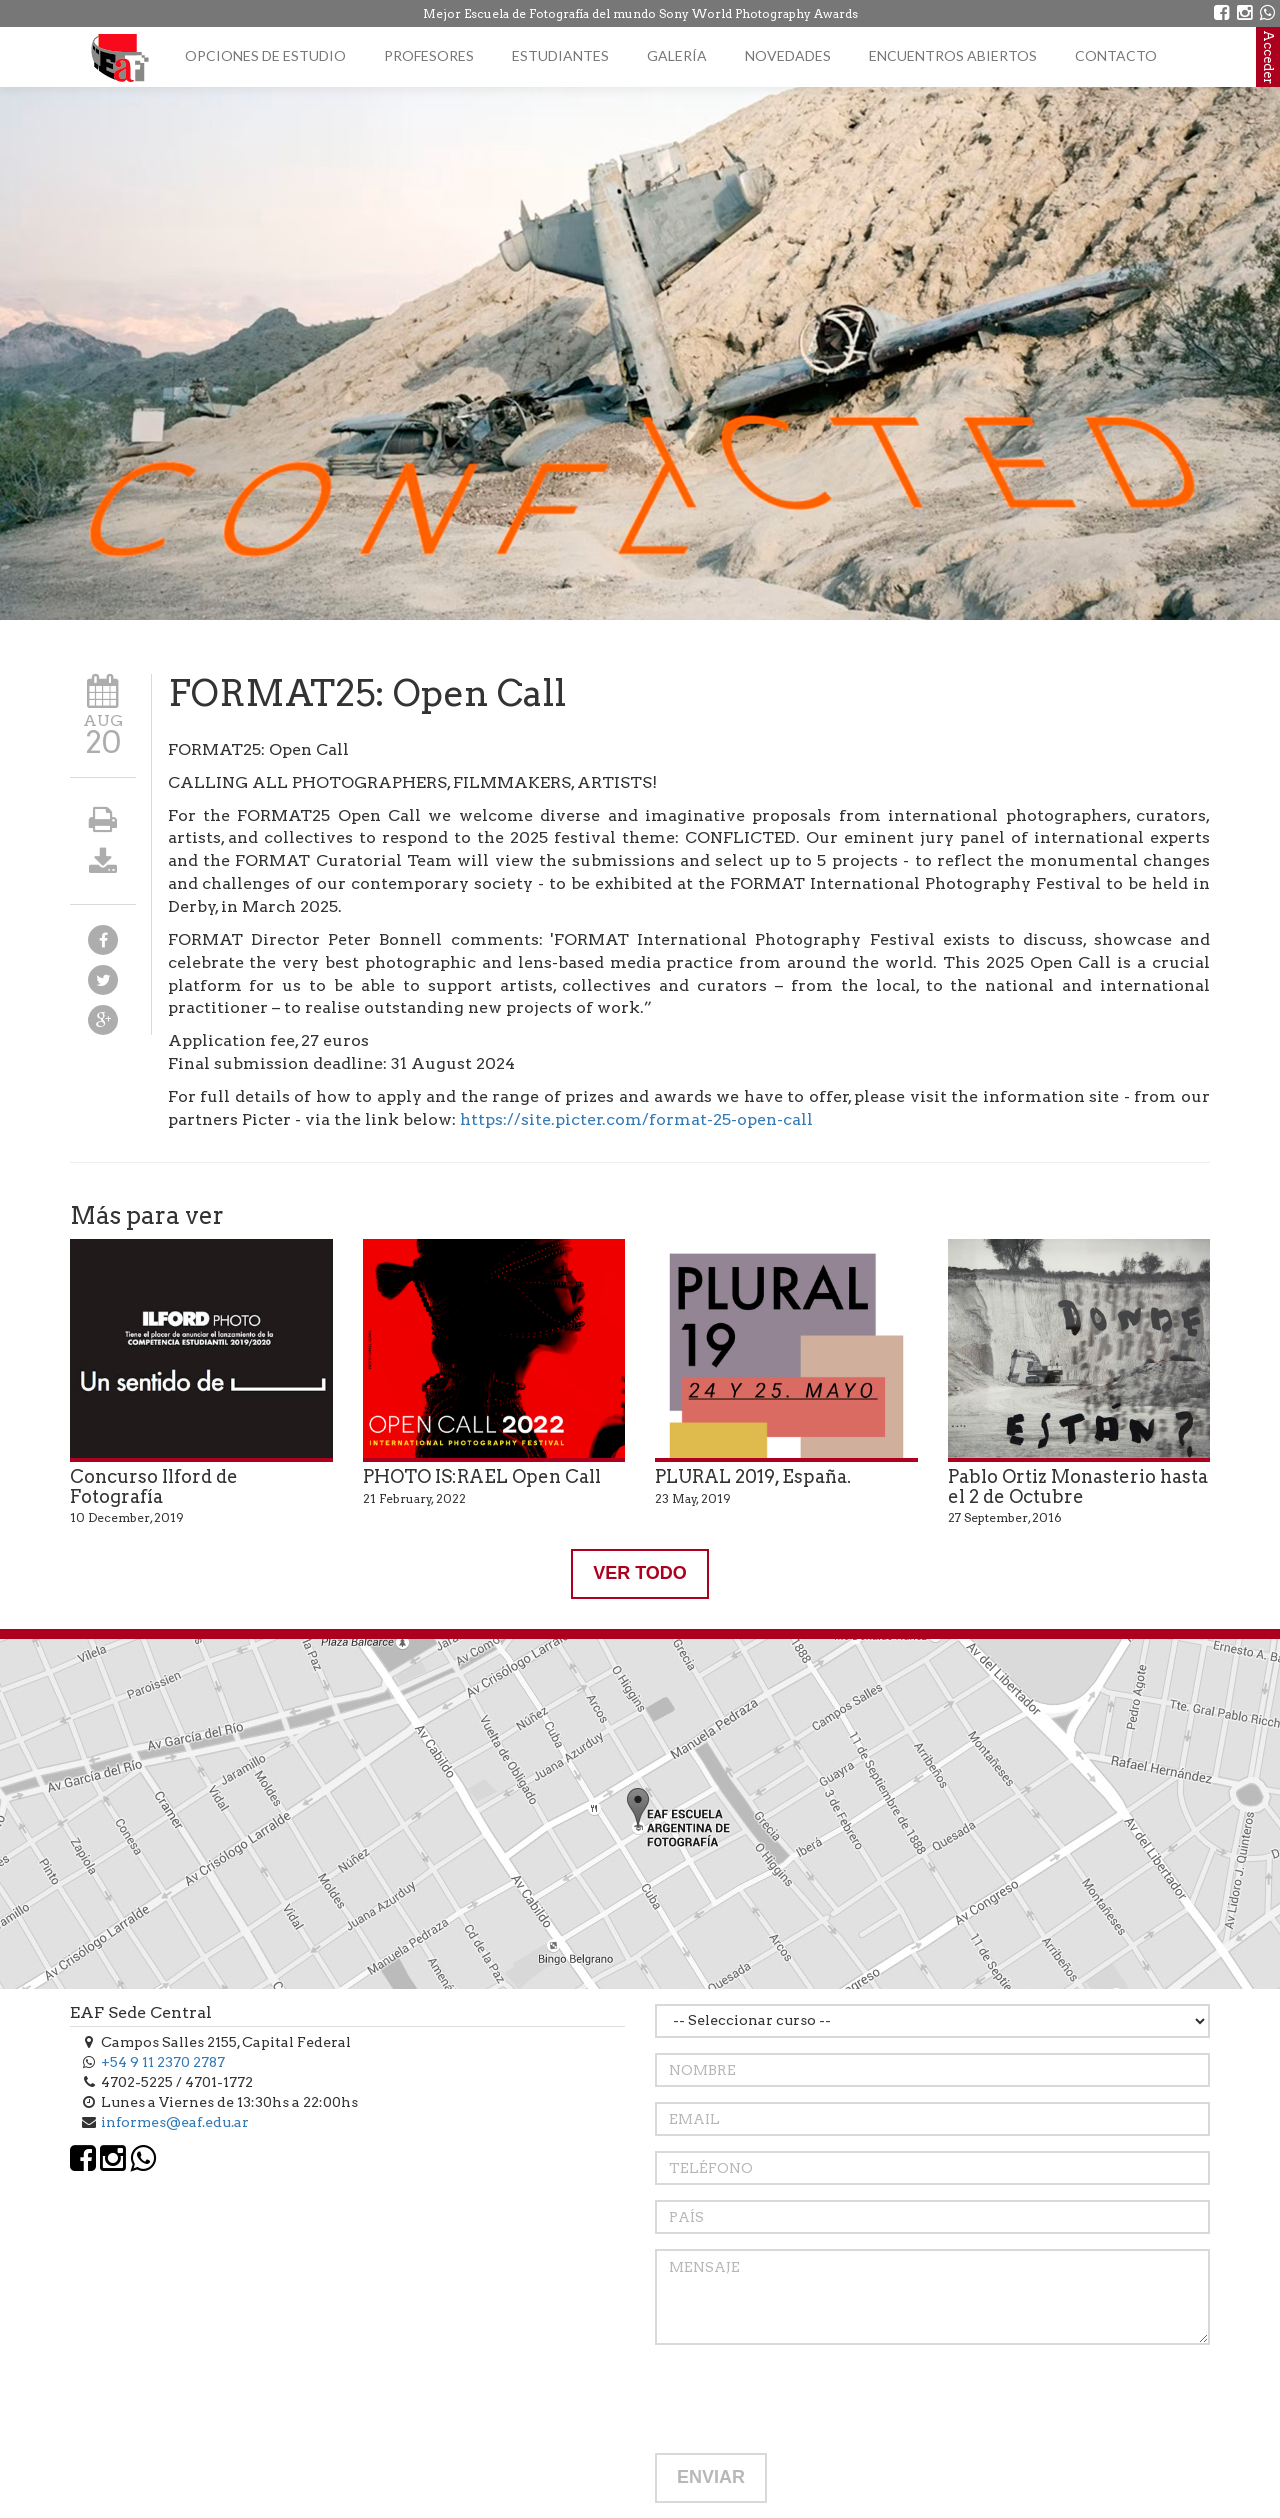  Describe the element at coordinates (788, 55) in the screenshot. I see `Novedades` at that location.